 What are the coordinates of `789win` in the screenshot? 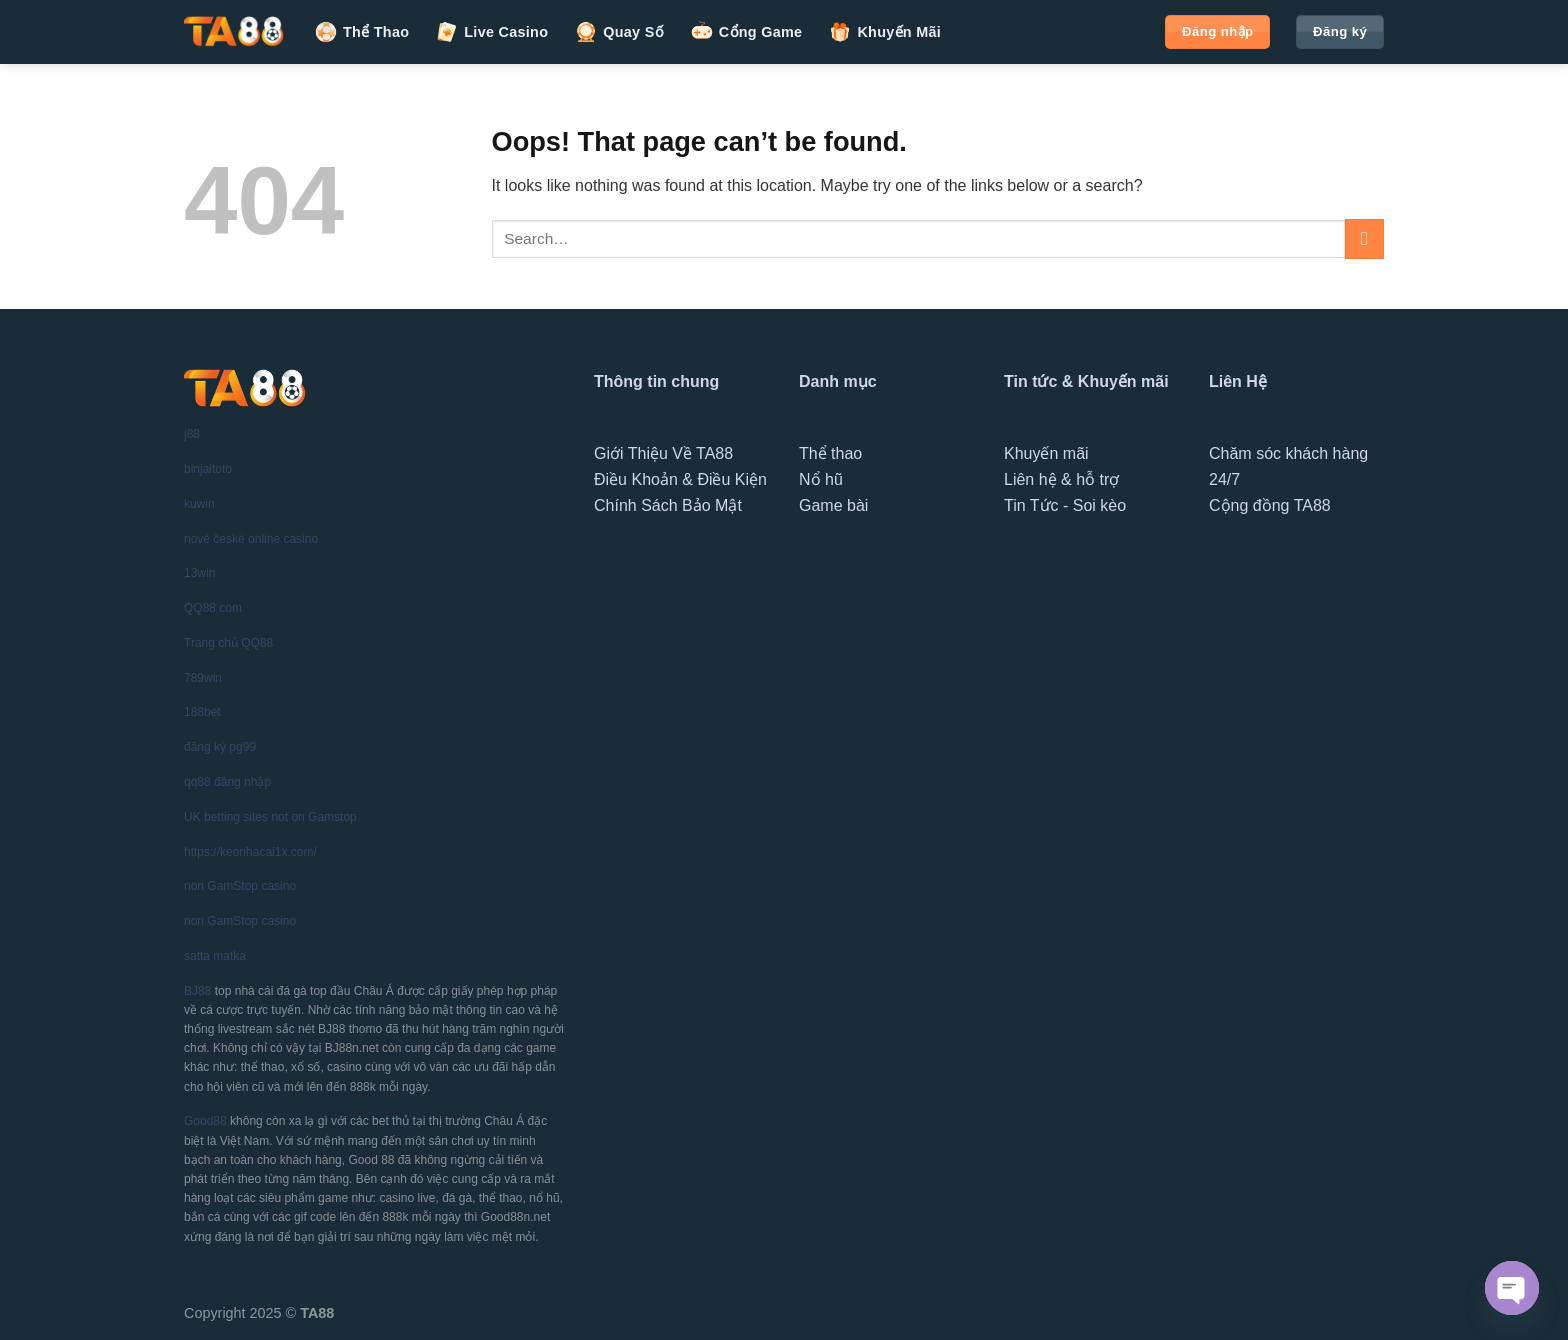 It's located at (203, 678).